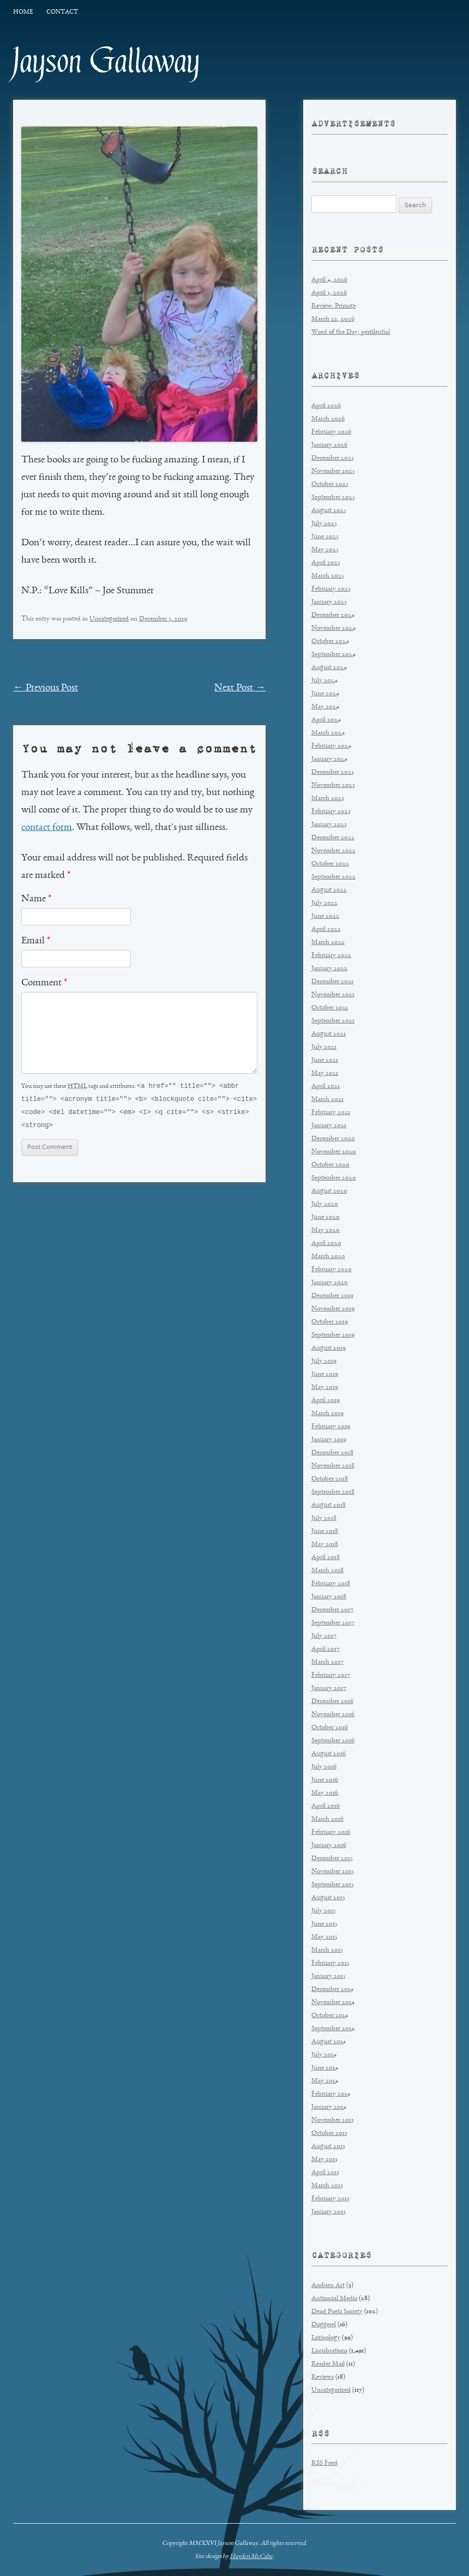 The image size is (469, 2576). I want to click on March 2024, so click(328, 733).